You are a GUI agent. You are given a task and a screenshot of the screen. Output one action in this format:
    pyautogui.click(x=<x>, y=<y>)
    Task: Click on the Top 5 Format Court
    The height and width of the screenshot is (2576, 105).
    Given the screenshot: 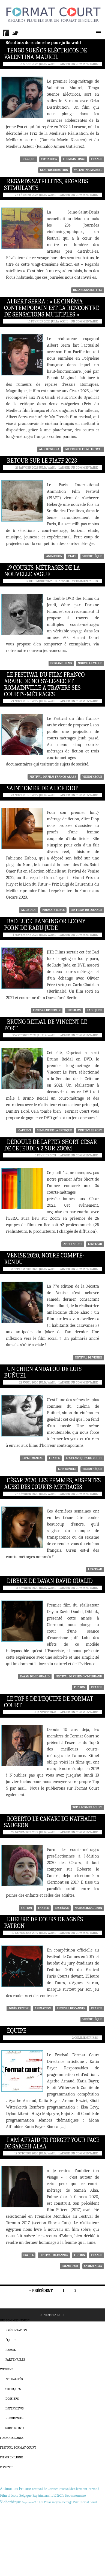 What is the action you would take?
    pyautogui.click(x=87, y=1807)
    